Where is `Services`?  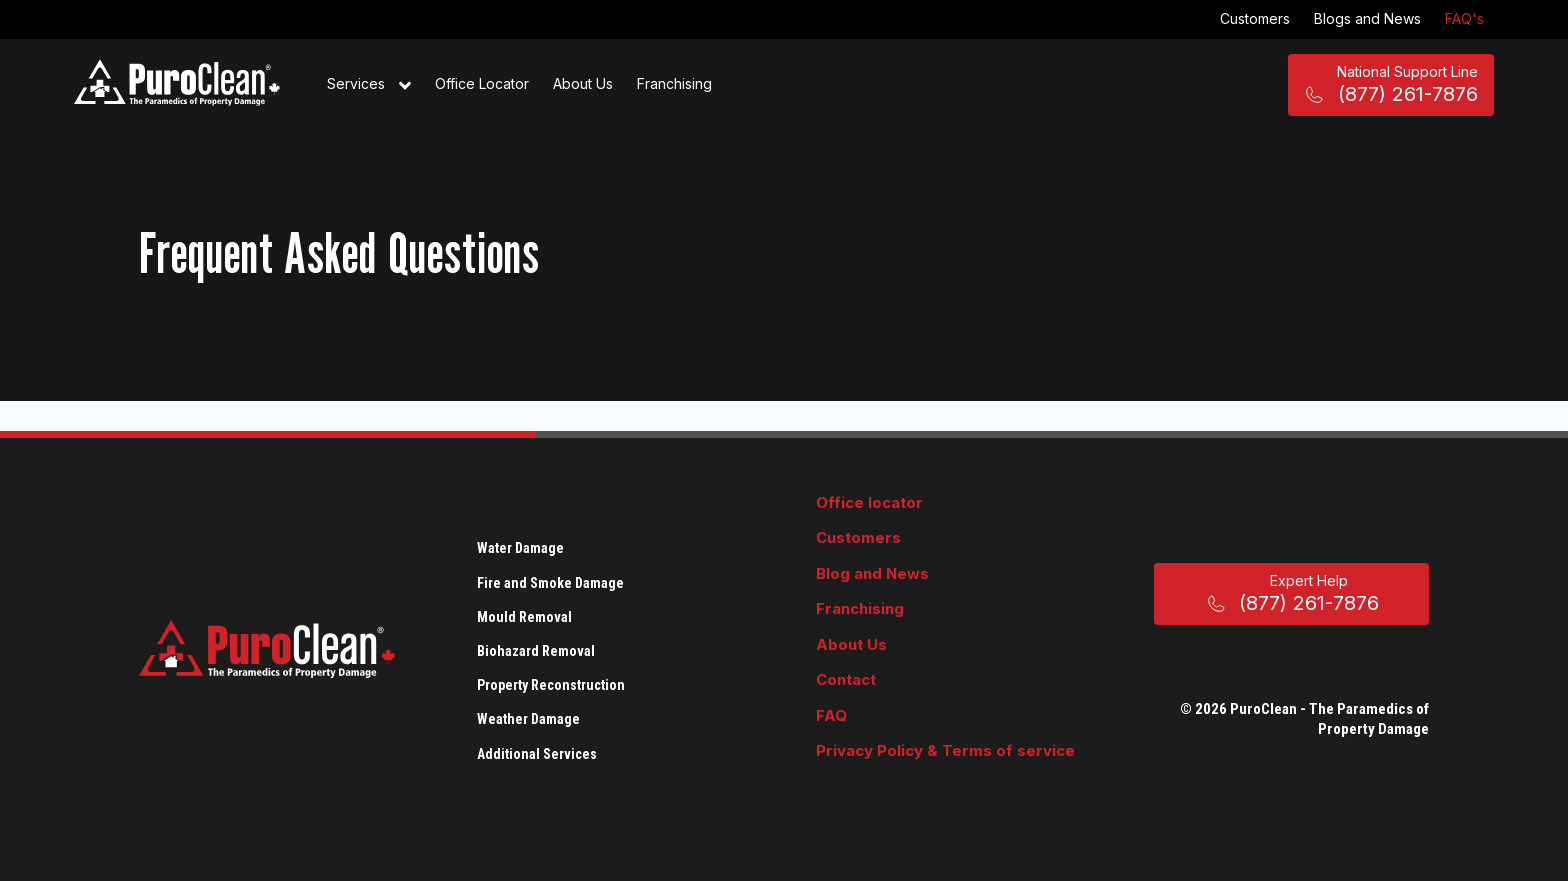 Services is located at coordinates (369, 85).